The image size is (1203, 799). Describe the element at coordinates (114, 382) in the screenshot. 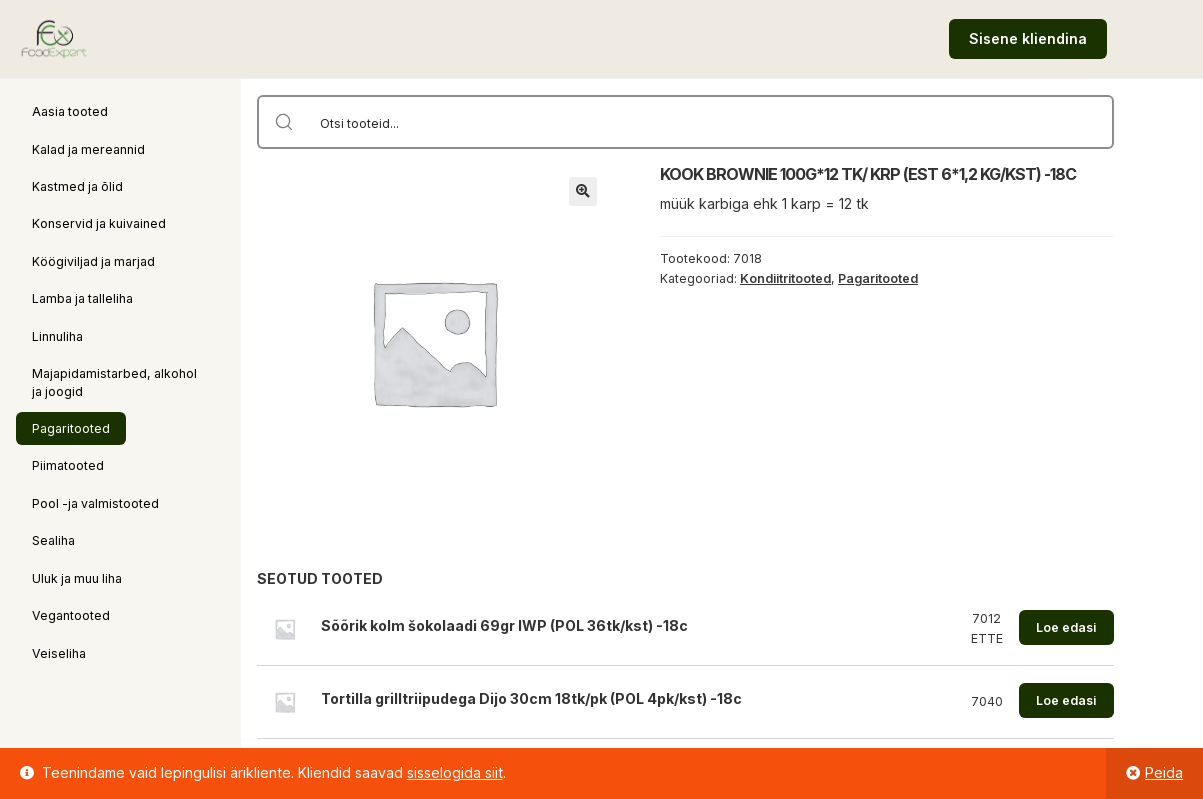

I see `Majapidamistarbed, alkohol ja joogid` at that location.